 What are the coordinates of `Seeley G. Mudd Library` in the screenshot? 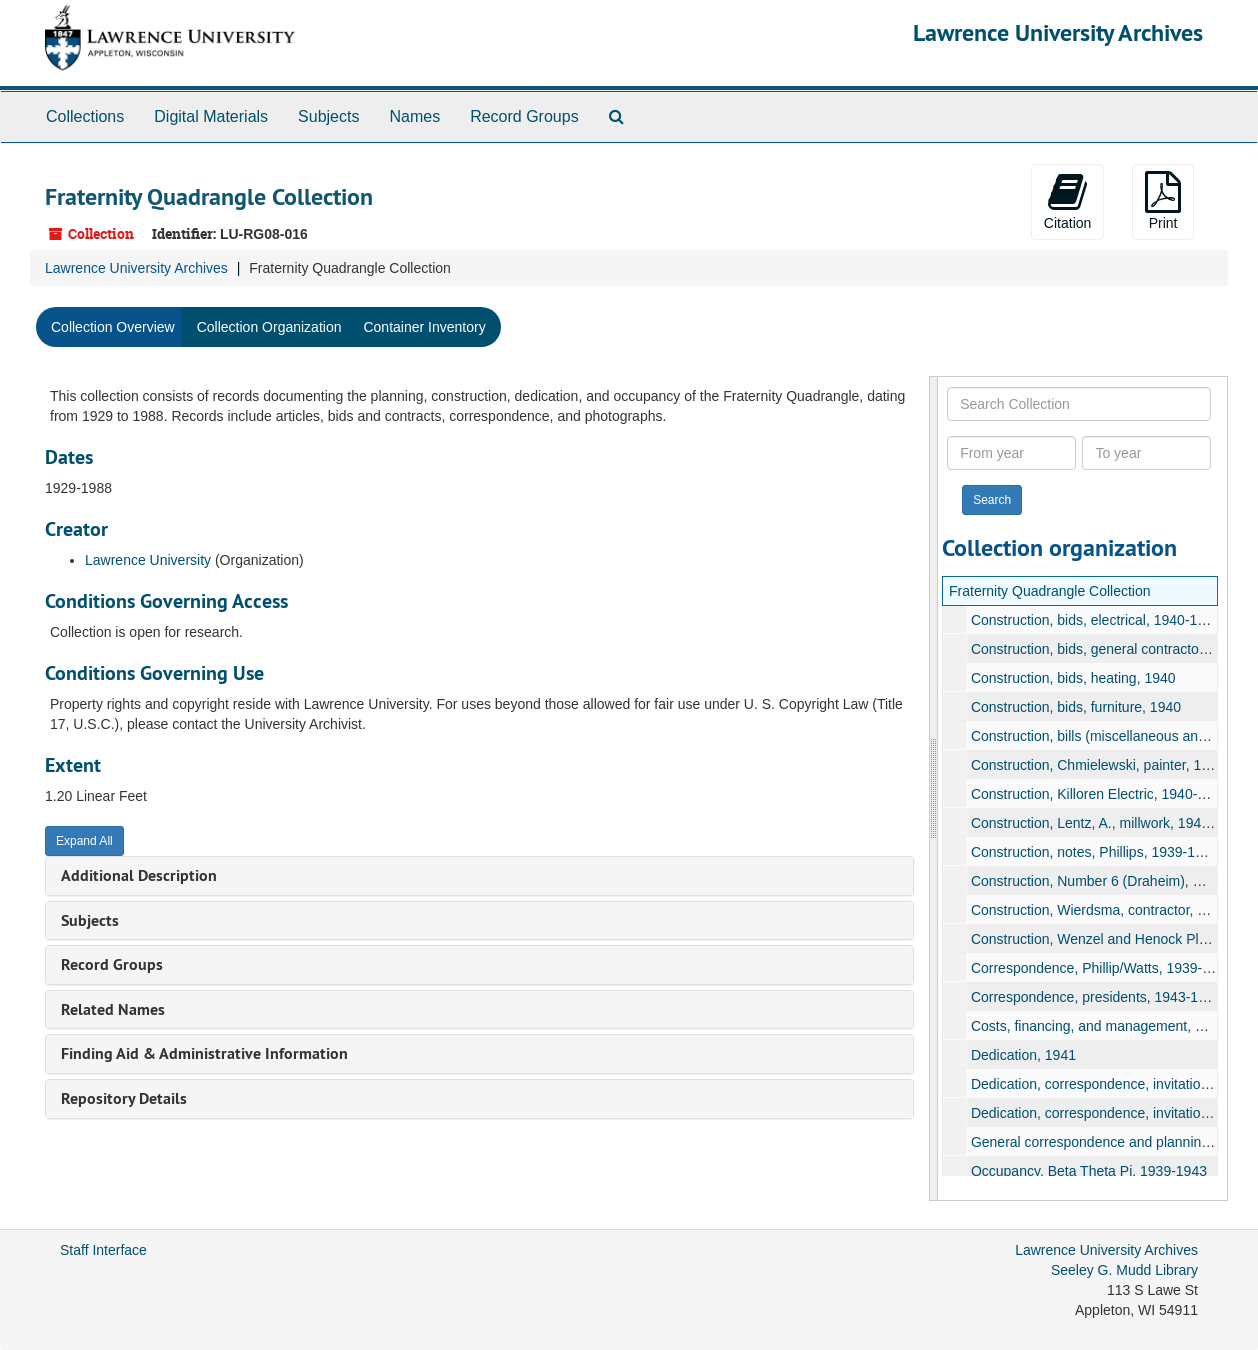 It's located at (1124, 1270).